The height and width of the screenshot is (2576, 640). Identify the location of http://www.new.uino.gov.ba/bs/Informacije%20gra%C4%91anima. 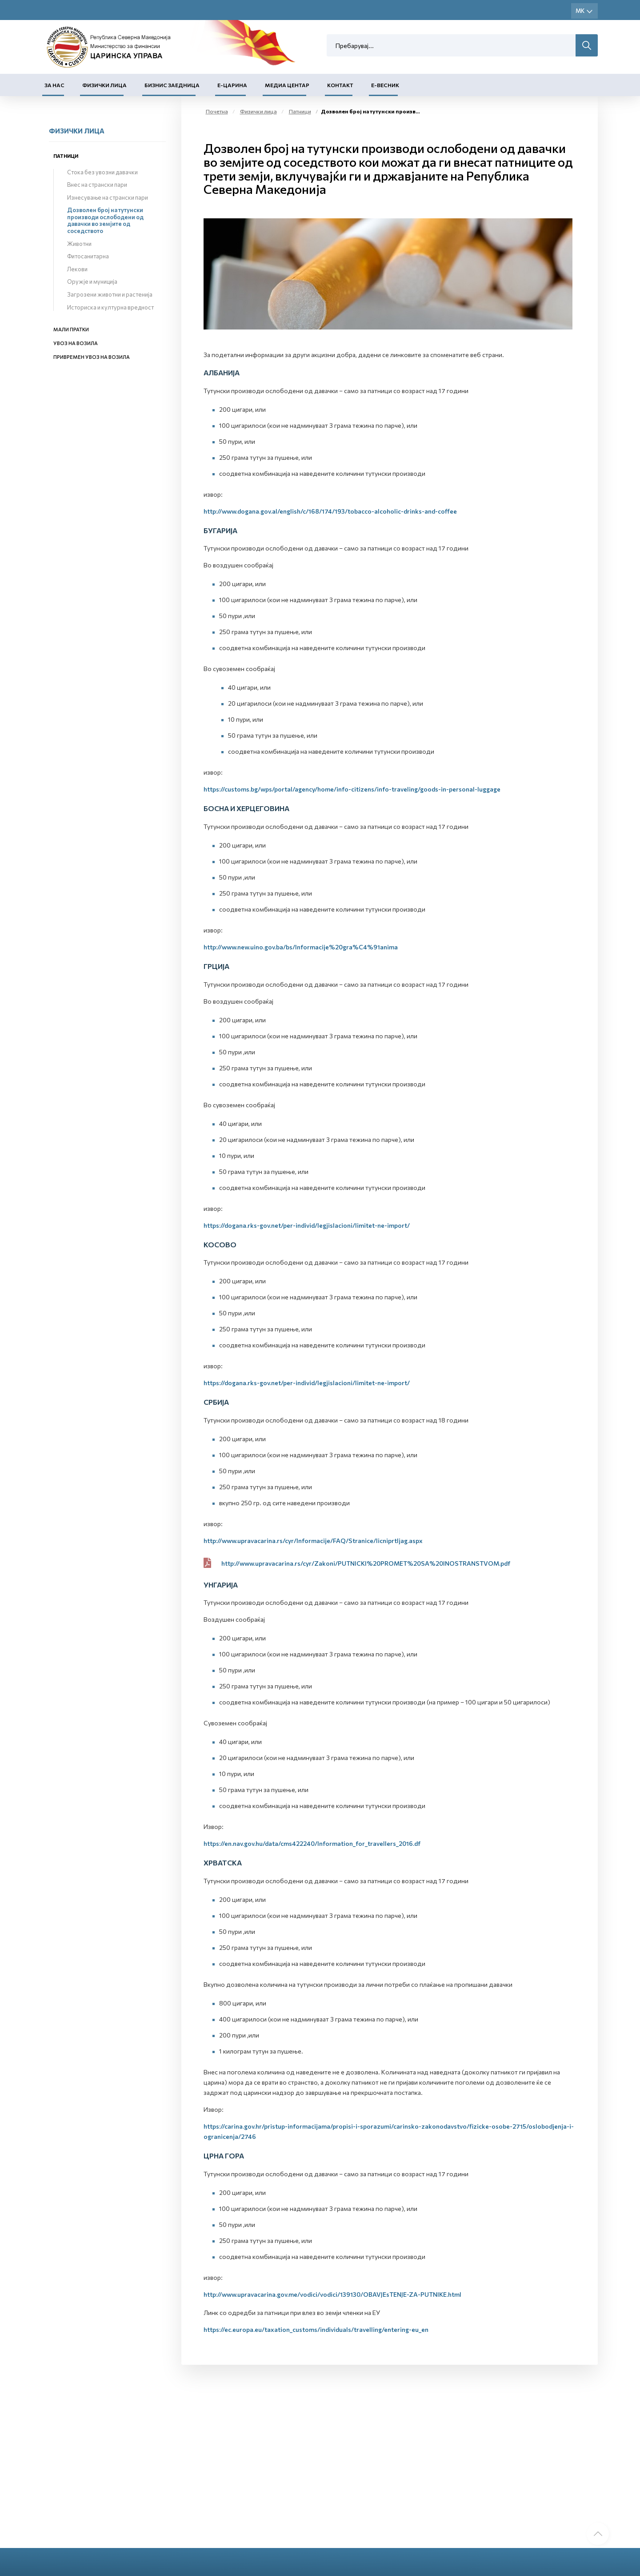
(301, 947).